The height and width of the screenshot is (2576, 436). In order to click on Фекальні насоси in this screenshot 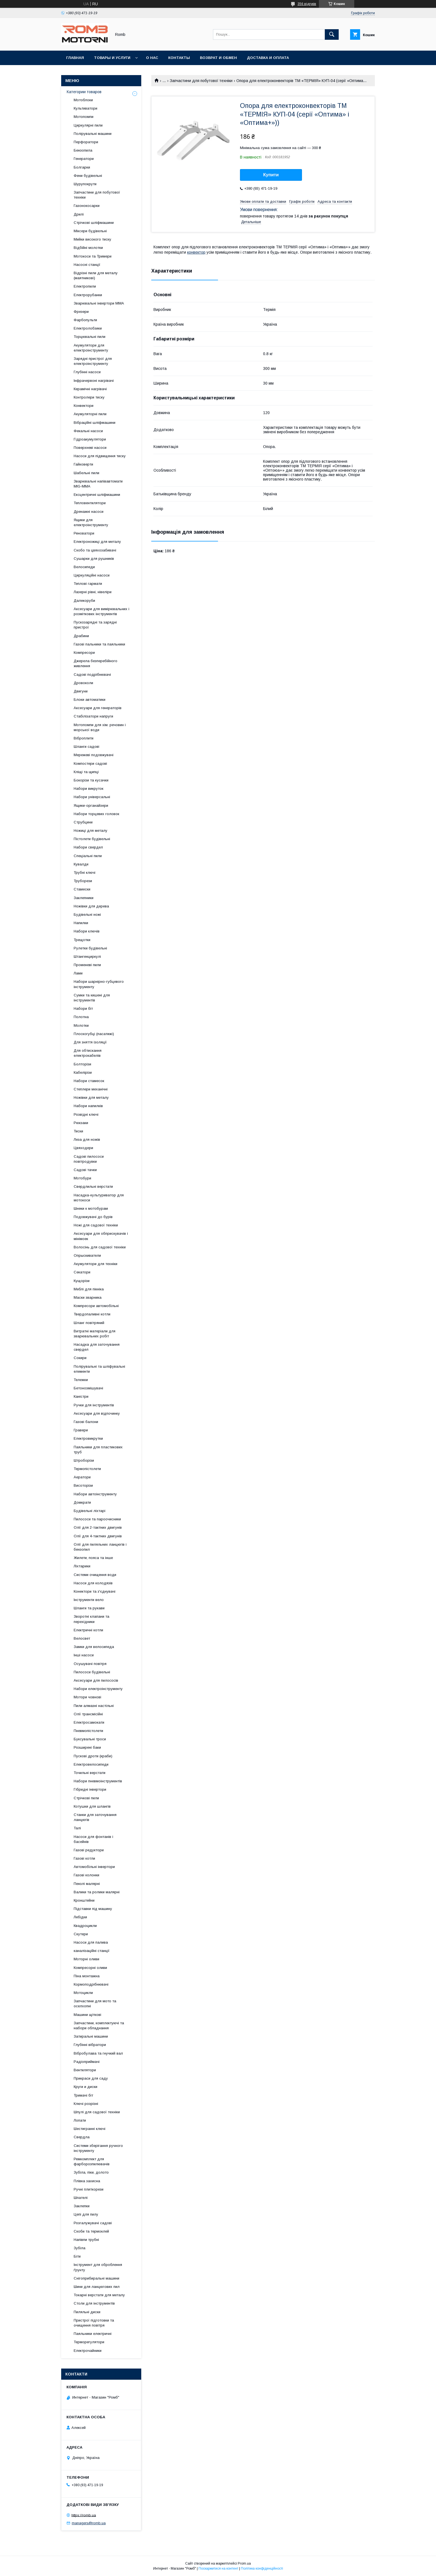, I will do `click(88, 431)`.